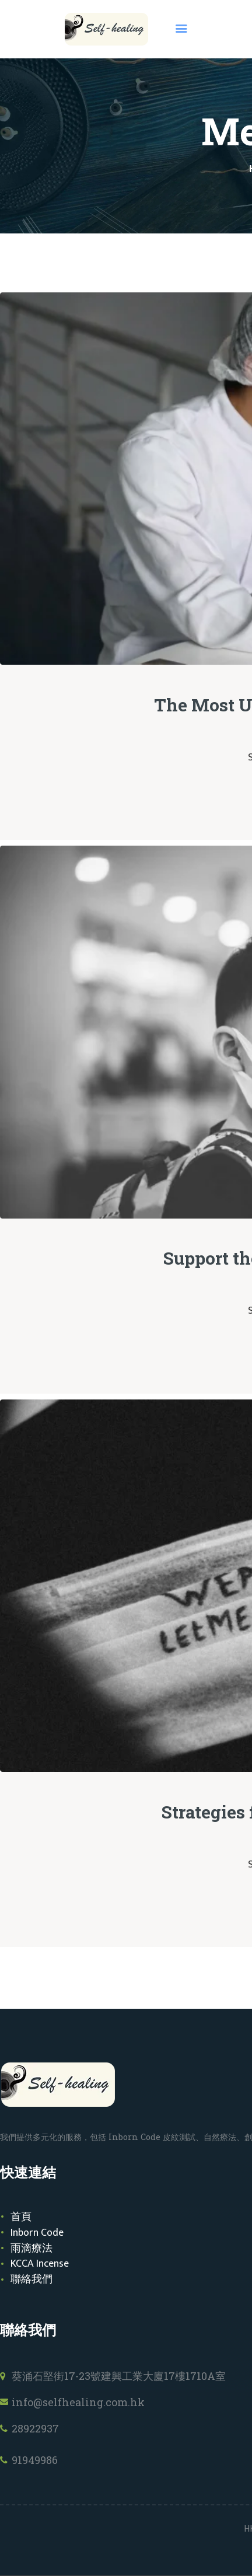  I want to click on KCCA Incense, so click(39, 2264).